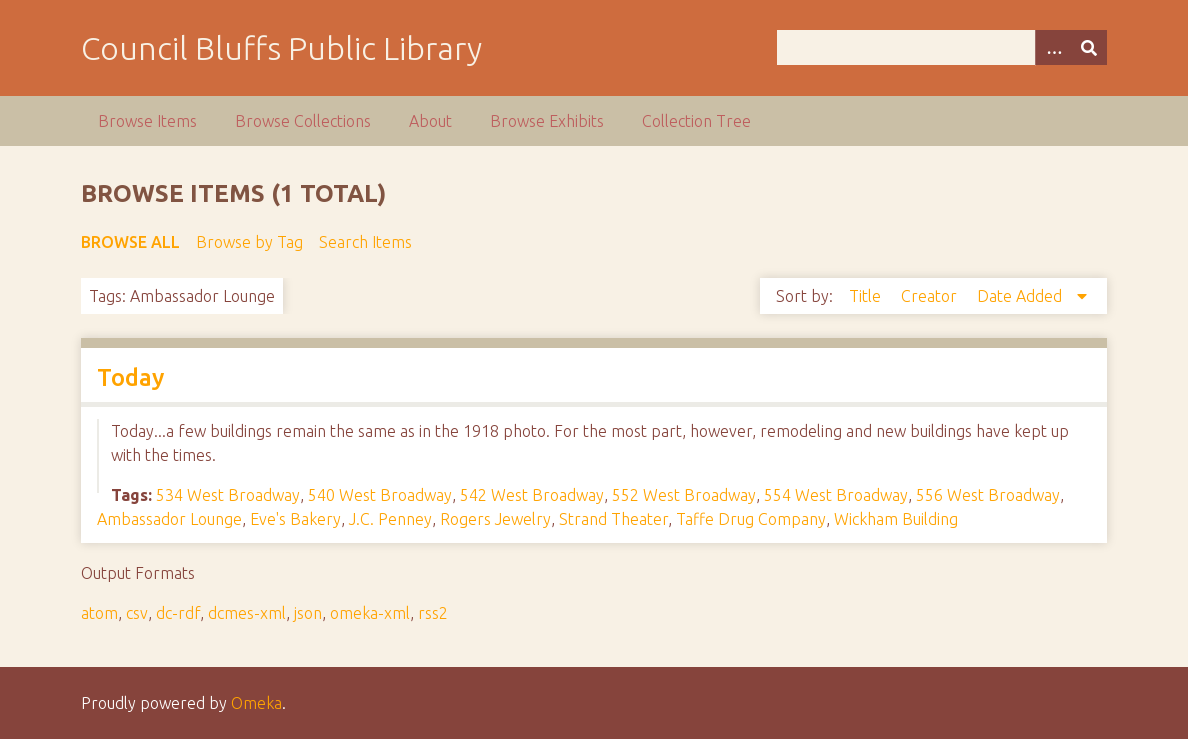 This screenshot has height=739, width=1188. I want to click on 542 West Broadway, so click(532, 495).